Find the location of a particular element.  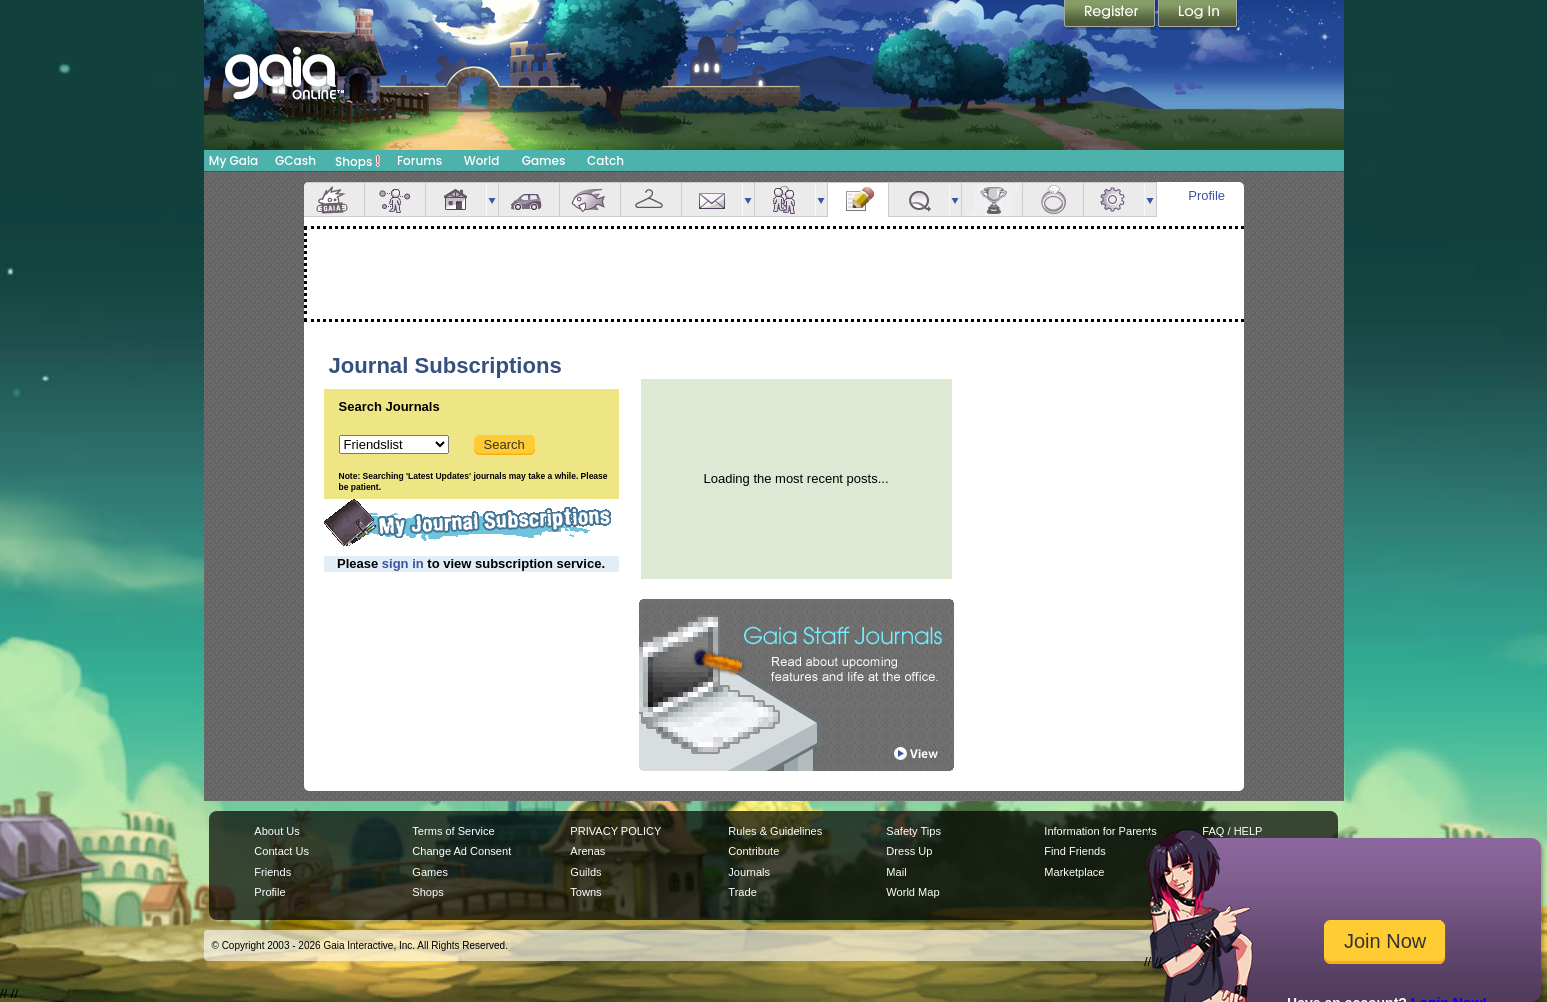

World is located at coordinates (482, 160).